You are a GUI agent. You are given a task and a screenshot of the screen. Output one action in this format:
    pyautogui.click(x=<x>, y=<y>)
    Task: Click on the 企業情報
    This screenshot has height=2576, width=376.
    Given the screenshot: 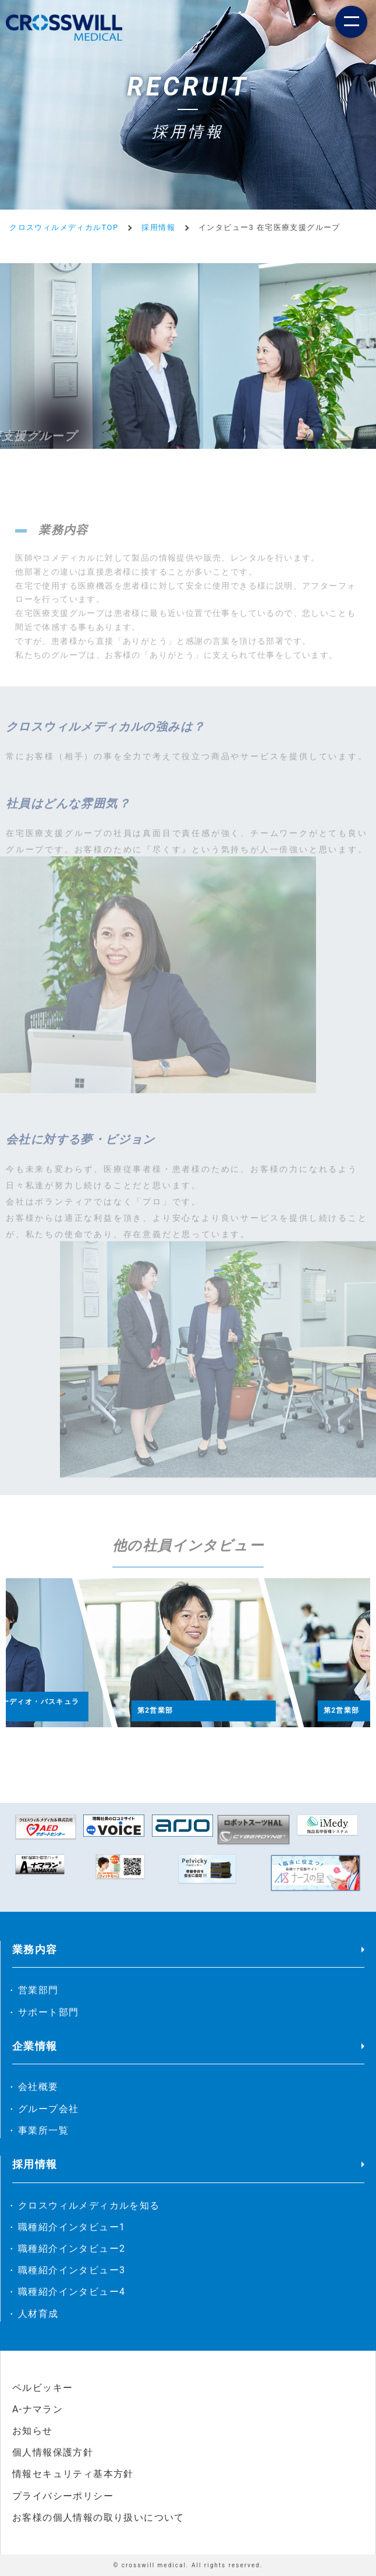 What is the action you would take?
    pyautogui.click(x=35, y=2046)
    